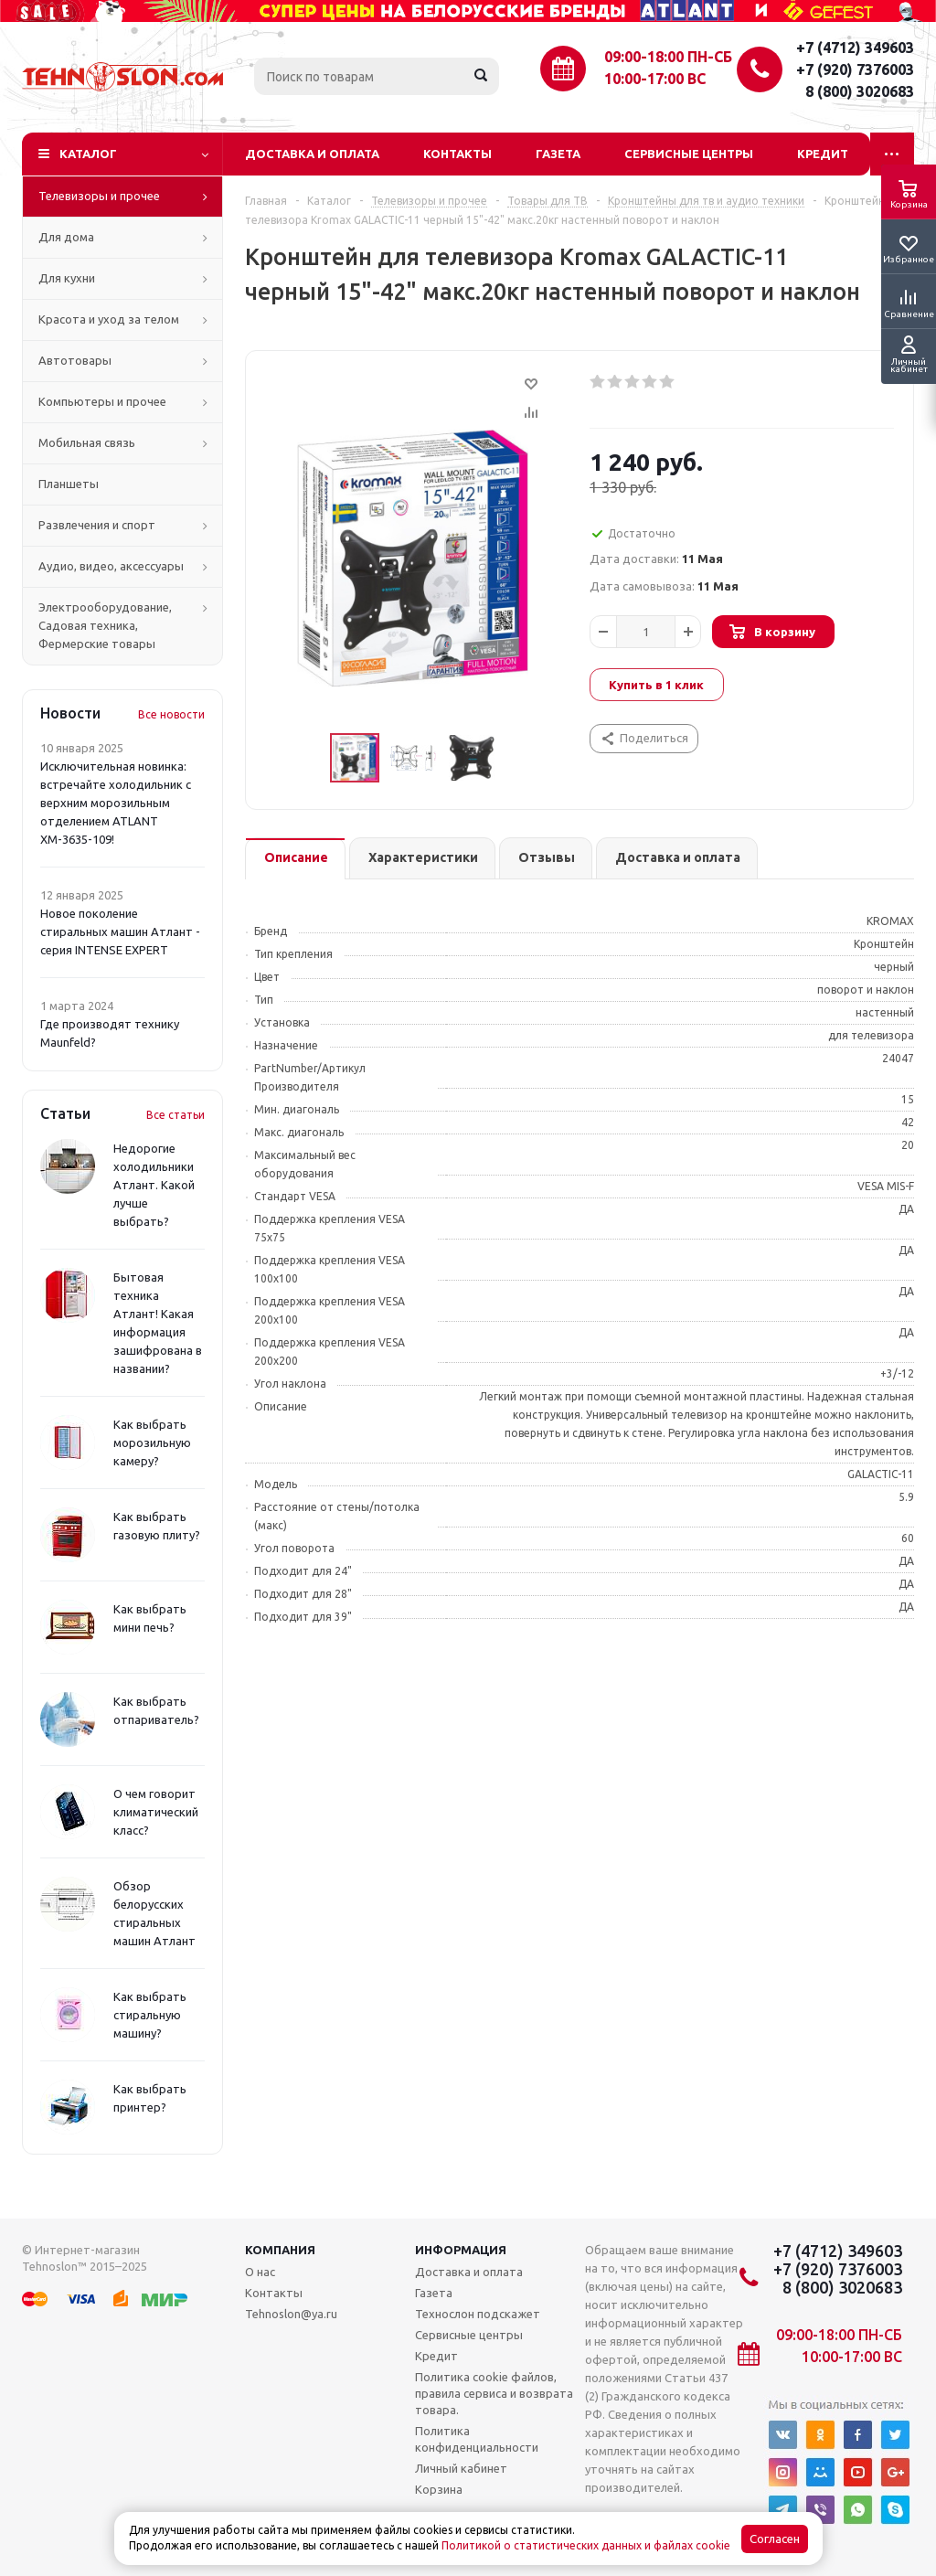  Describe the element at coordinates (154, 1185) in the screenshot. I see `Недорогие холодильники Атлант. Какой лучше выбрать?` at that location.